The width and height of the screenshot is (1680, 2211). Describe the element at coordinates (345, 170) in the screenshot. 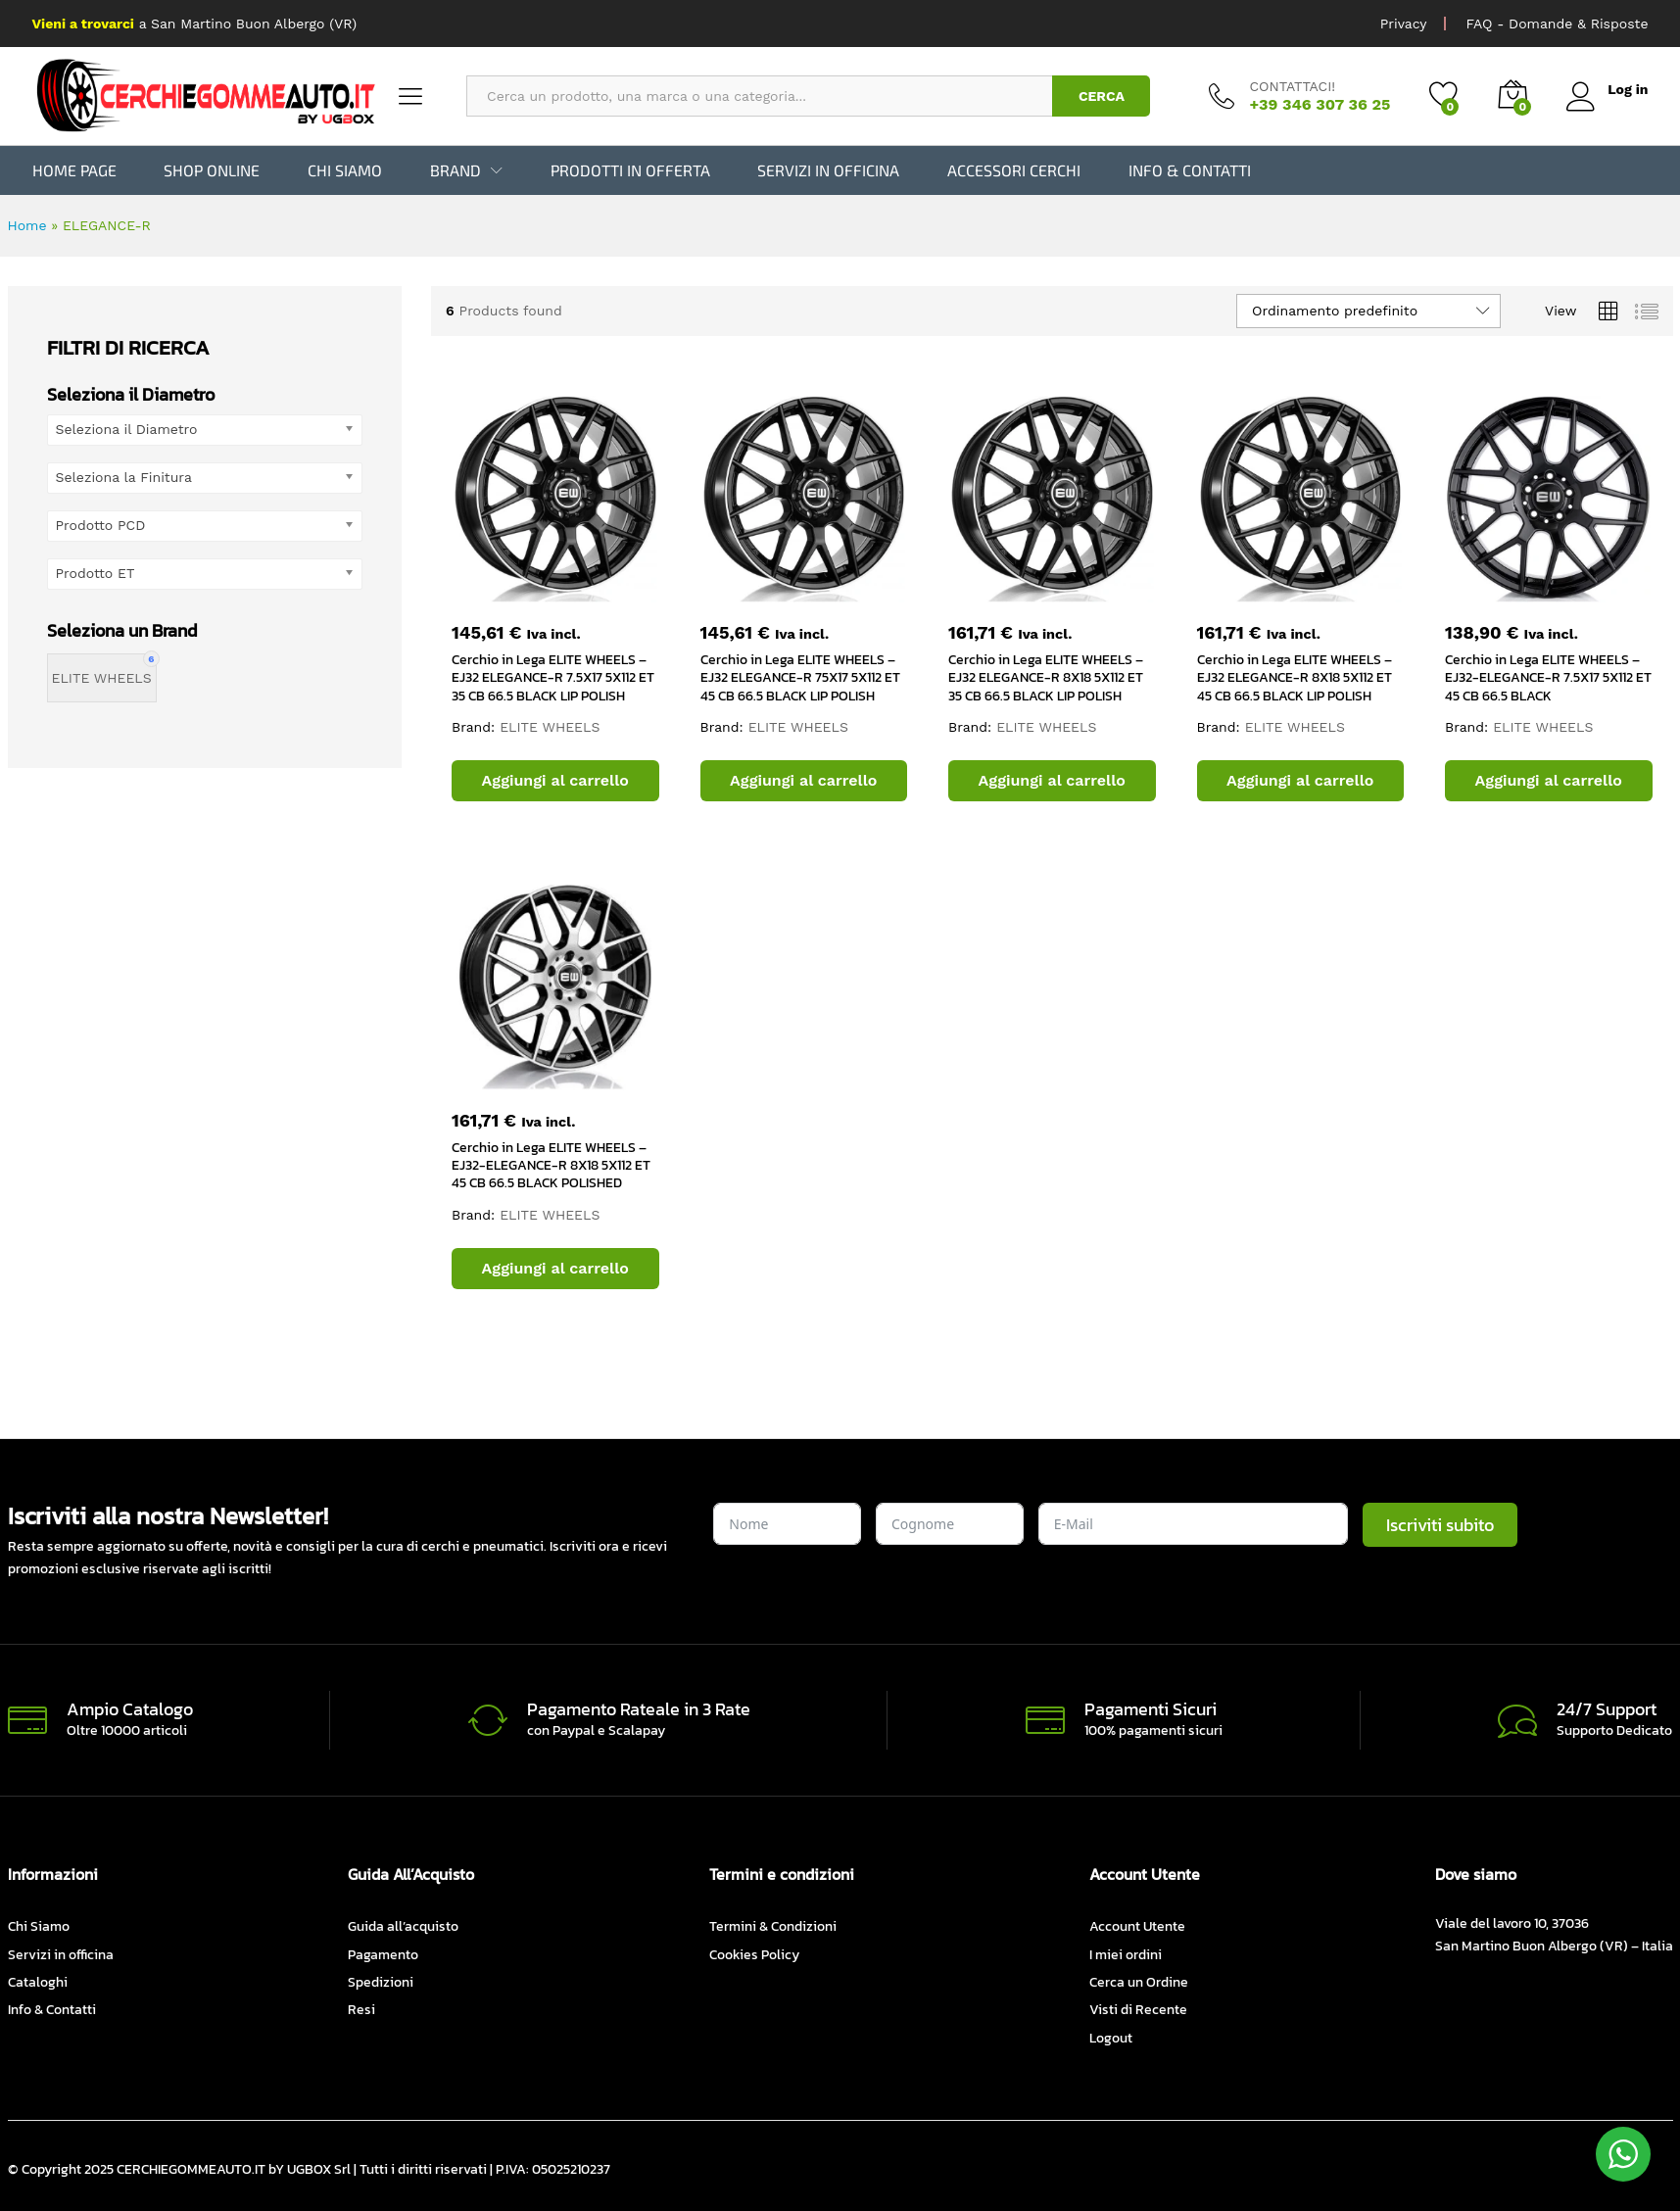

I see `Chi Siamo` at that location.